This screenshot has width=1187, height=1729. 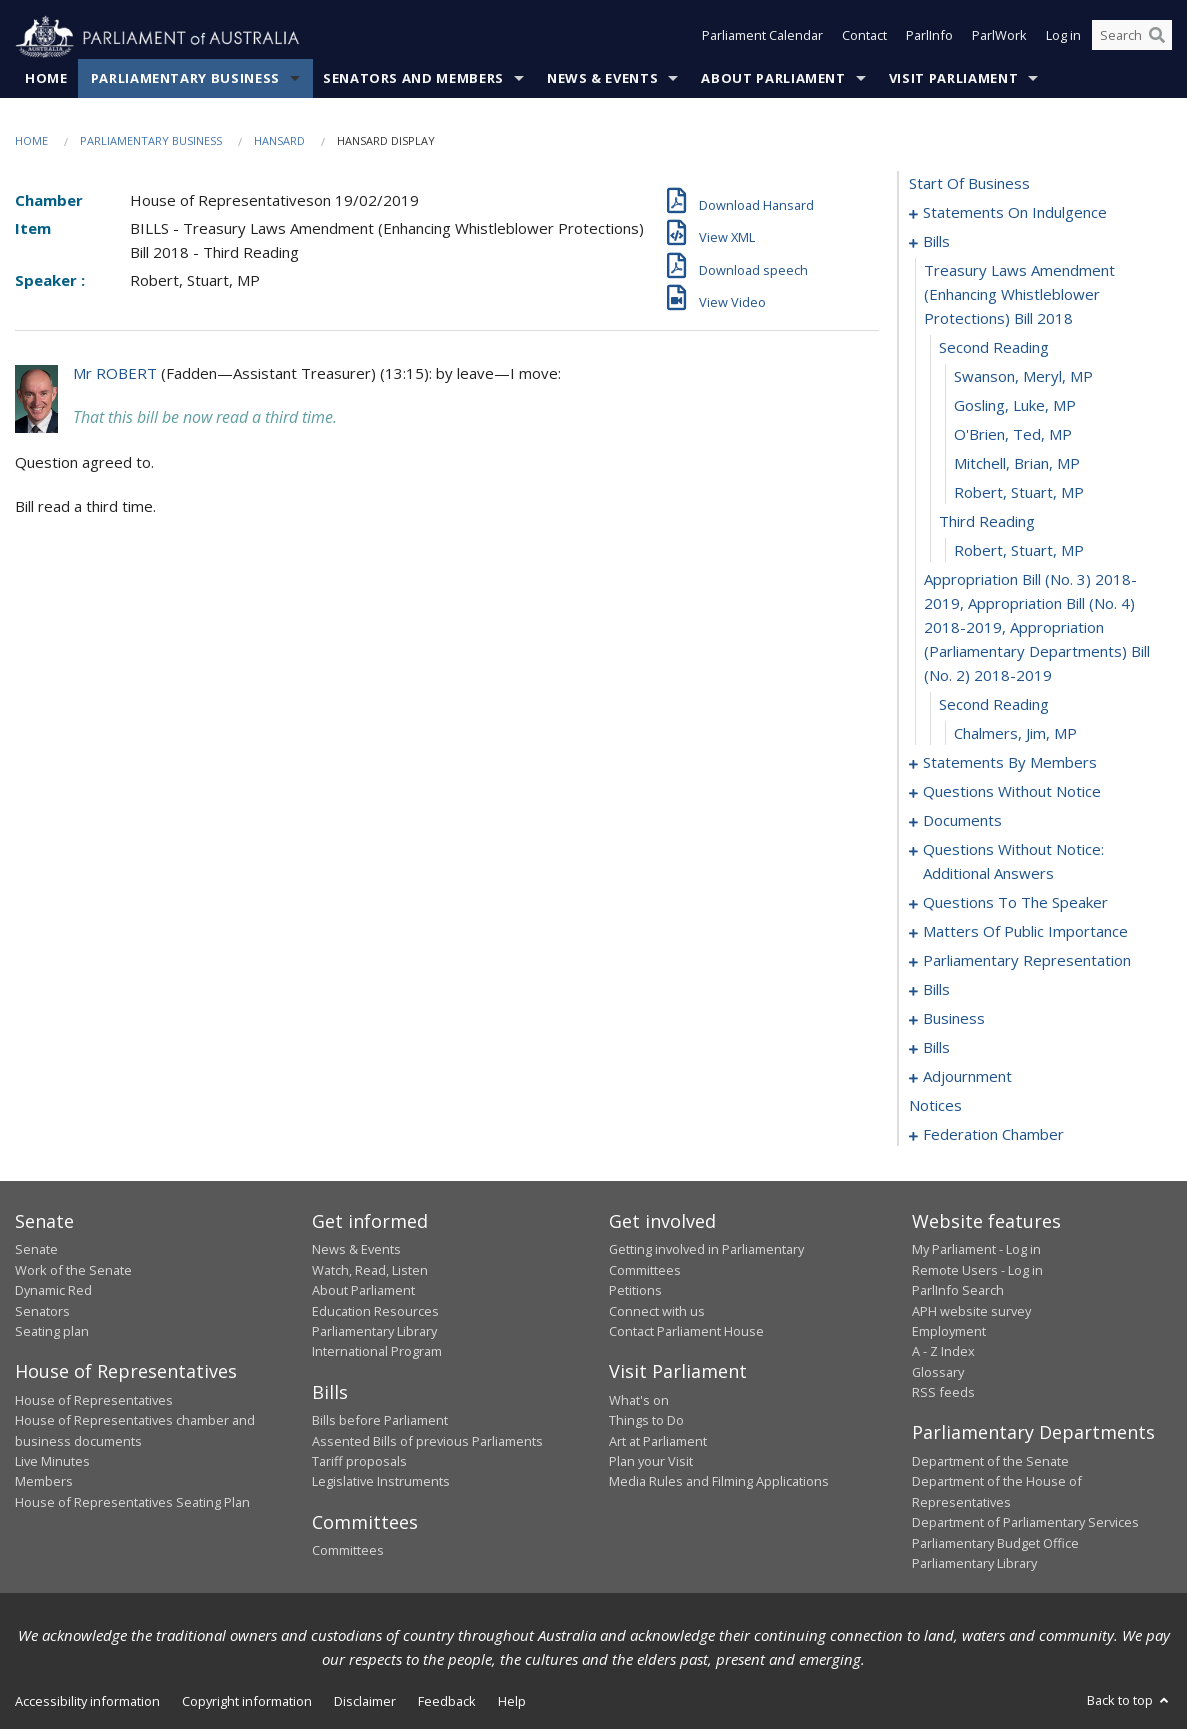 What do you see at coordinates (1015, 734) in the screenshot?
I see `Chalmers, Jim, MP [0019]` at bounding box center [1015, 734].